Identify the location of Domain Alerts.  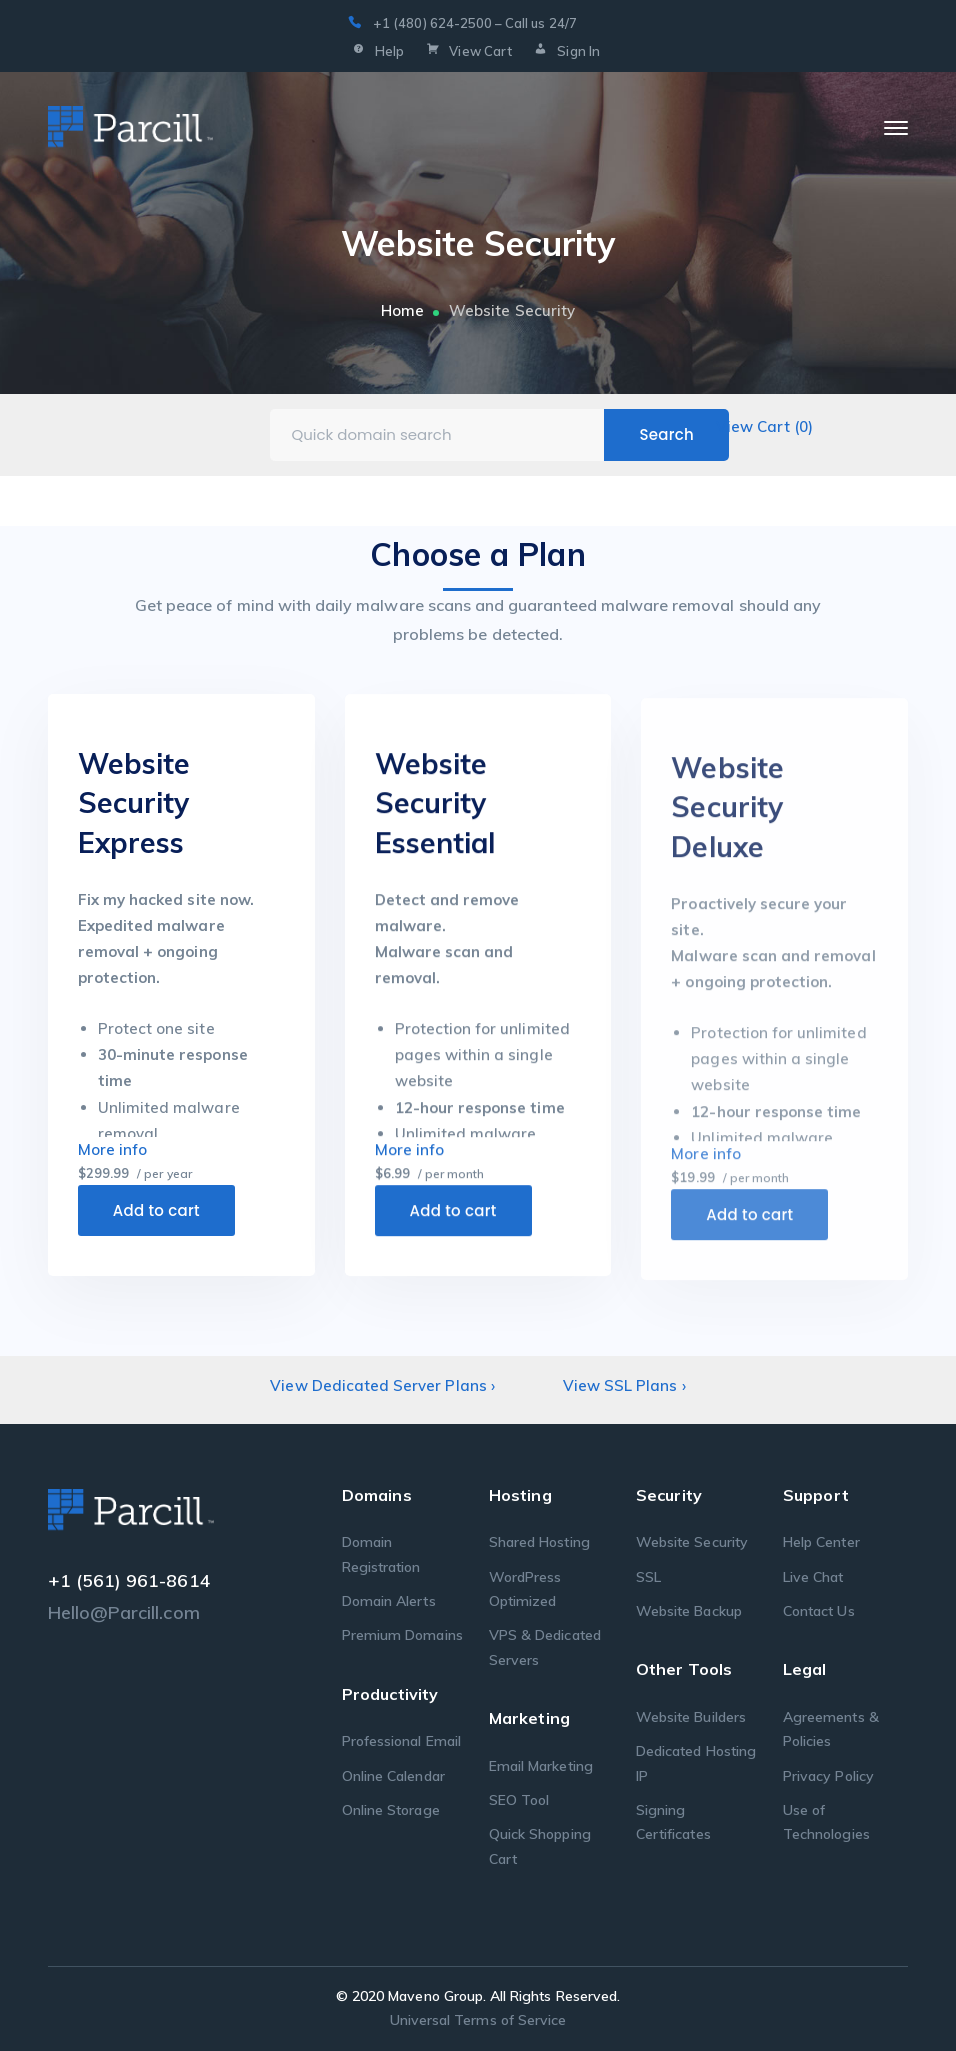
(389, 1601).